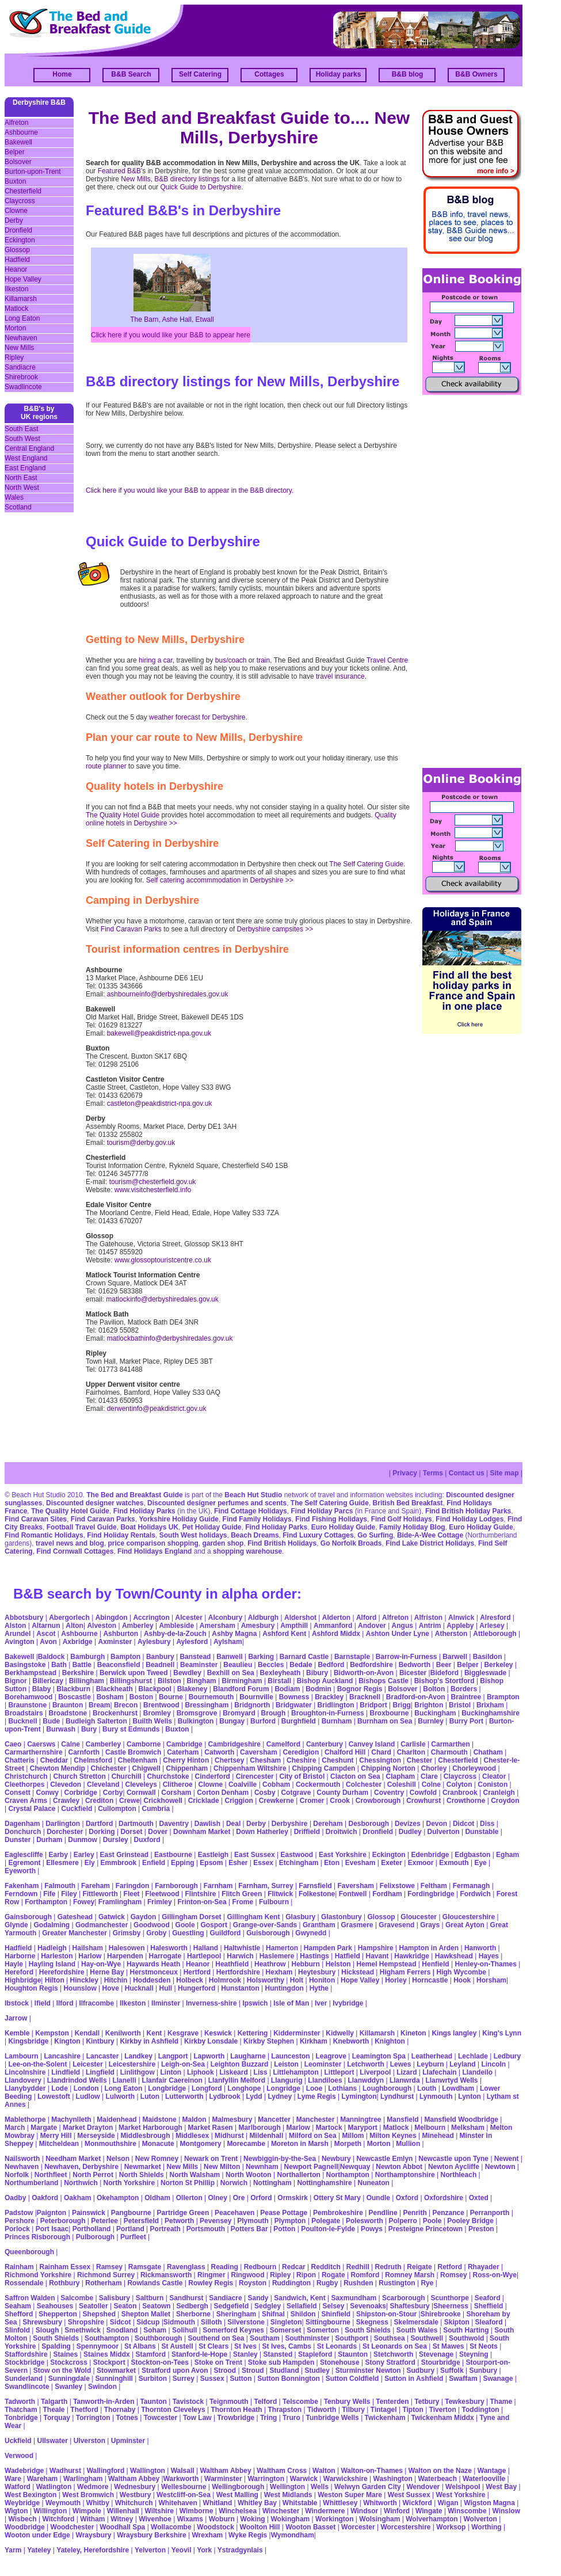  What do you see at coordinates (49, 1840) in the screenshot?
I see `Durham` at bounding box center [49, 1840].